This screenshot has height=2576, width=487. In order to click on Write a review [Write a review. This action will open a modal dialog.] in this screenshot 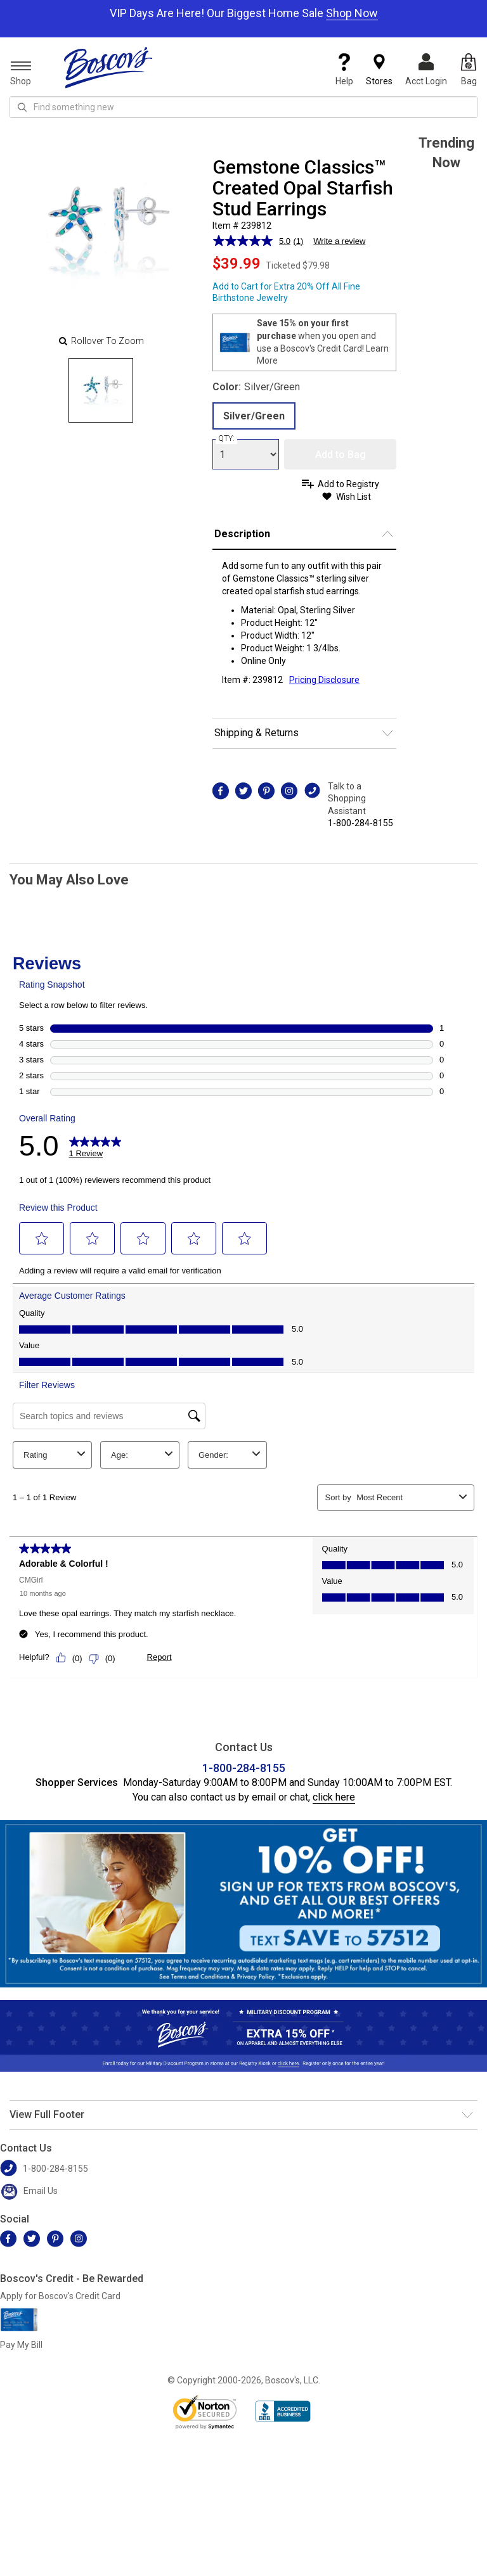, I will do `click(339, 241)`.